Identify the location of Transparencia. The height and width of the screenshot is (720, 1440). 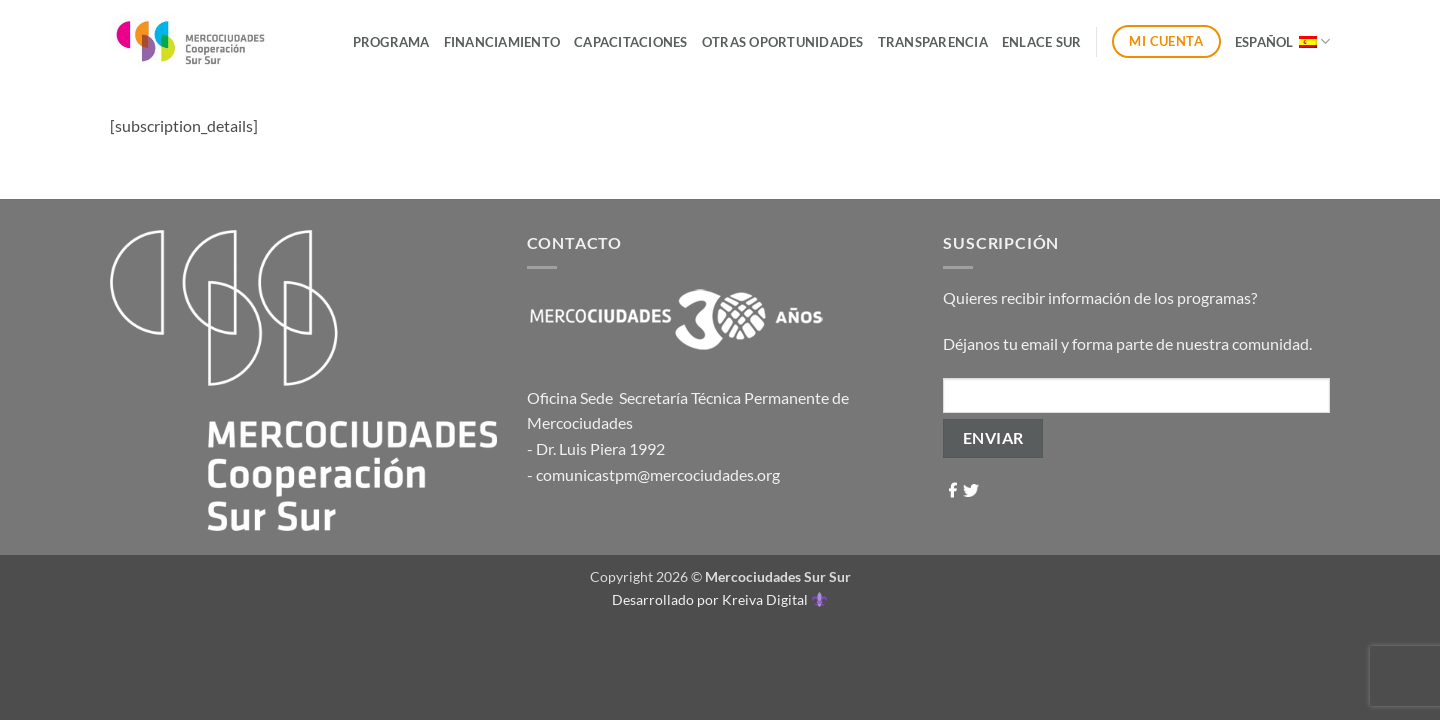
(933, 42).